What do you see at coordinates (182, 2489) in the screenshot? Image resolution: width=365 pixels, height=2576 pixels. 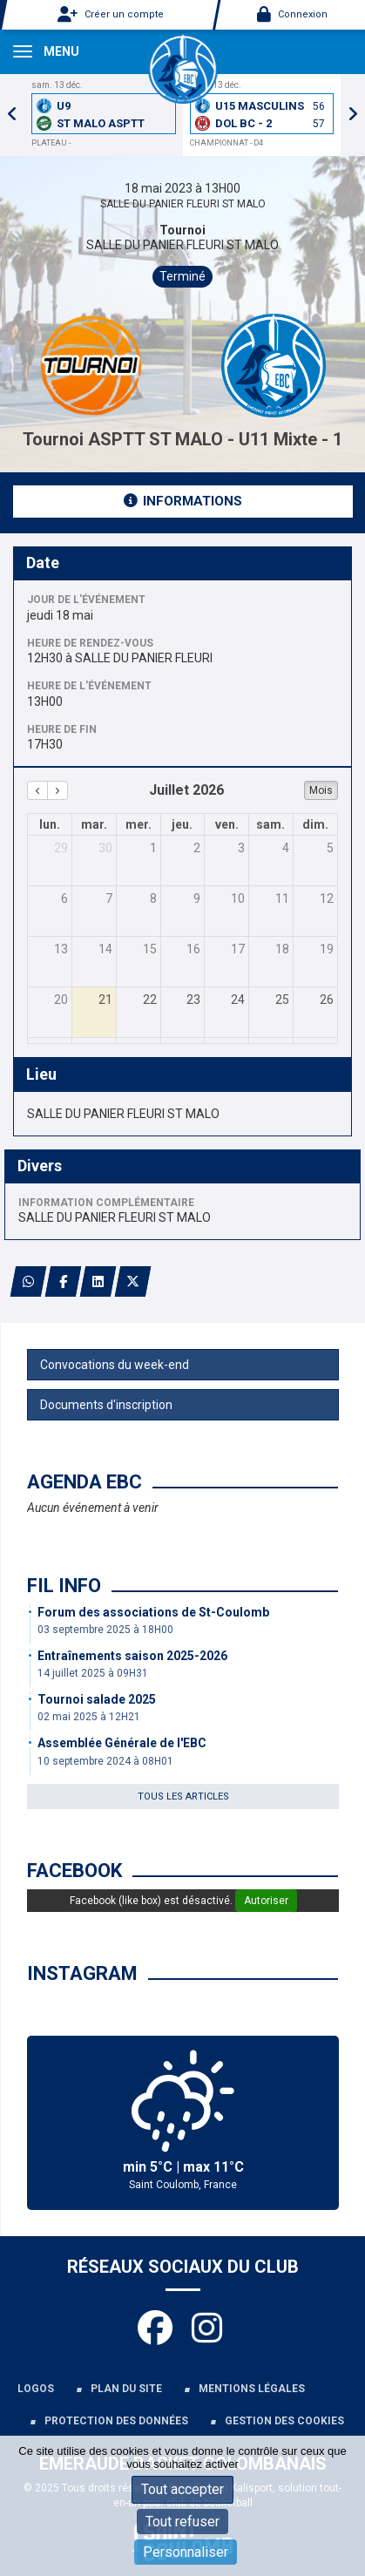 I see `Tout accepter` at bounding box center [182, 2489].